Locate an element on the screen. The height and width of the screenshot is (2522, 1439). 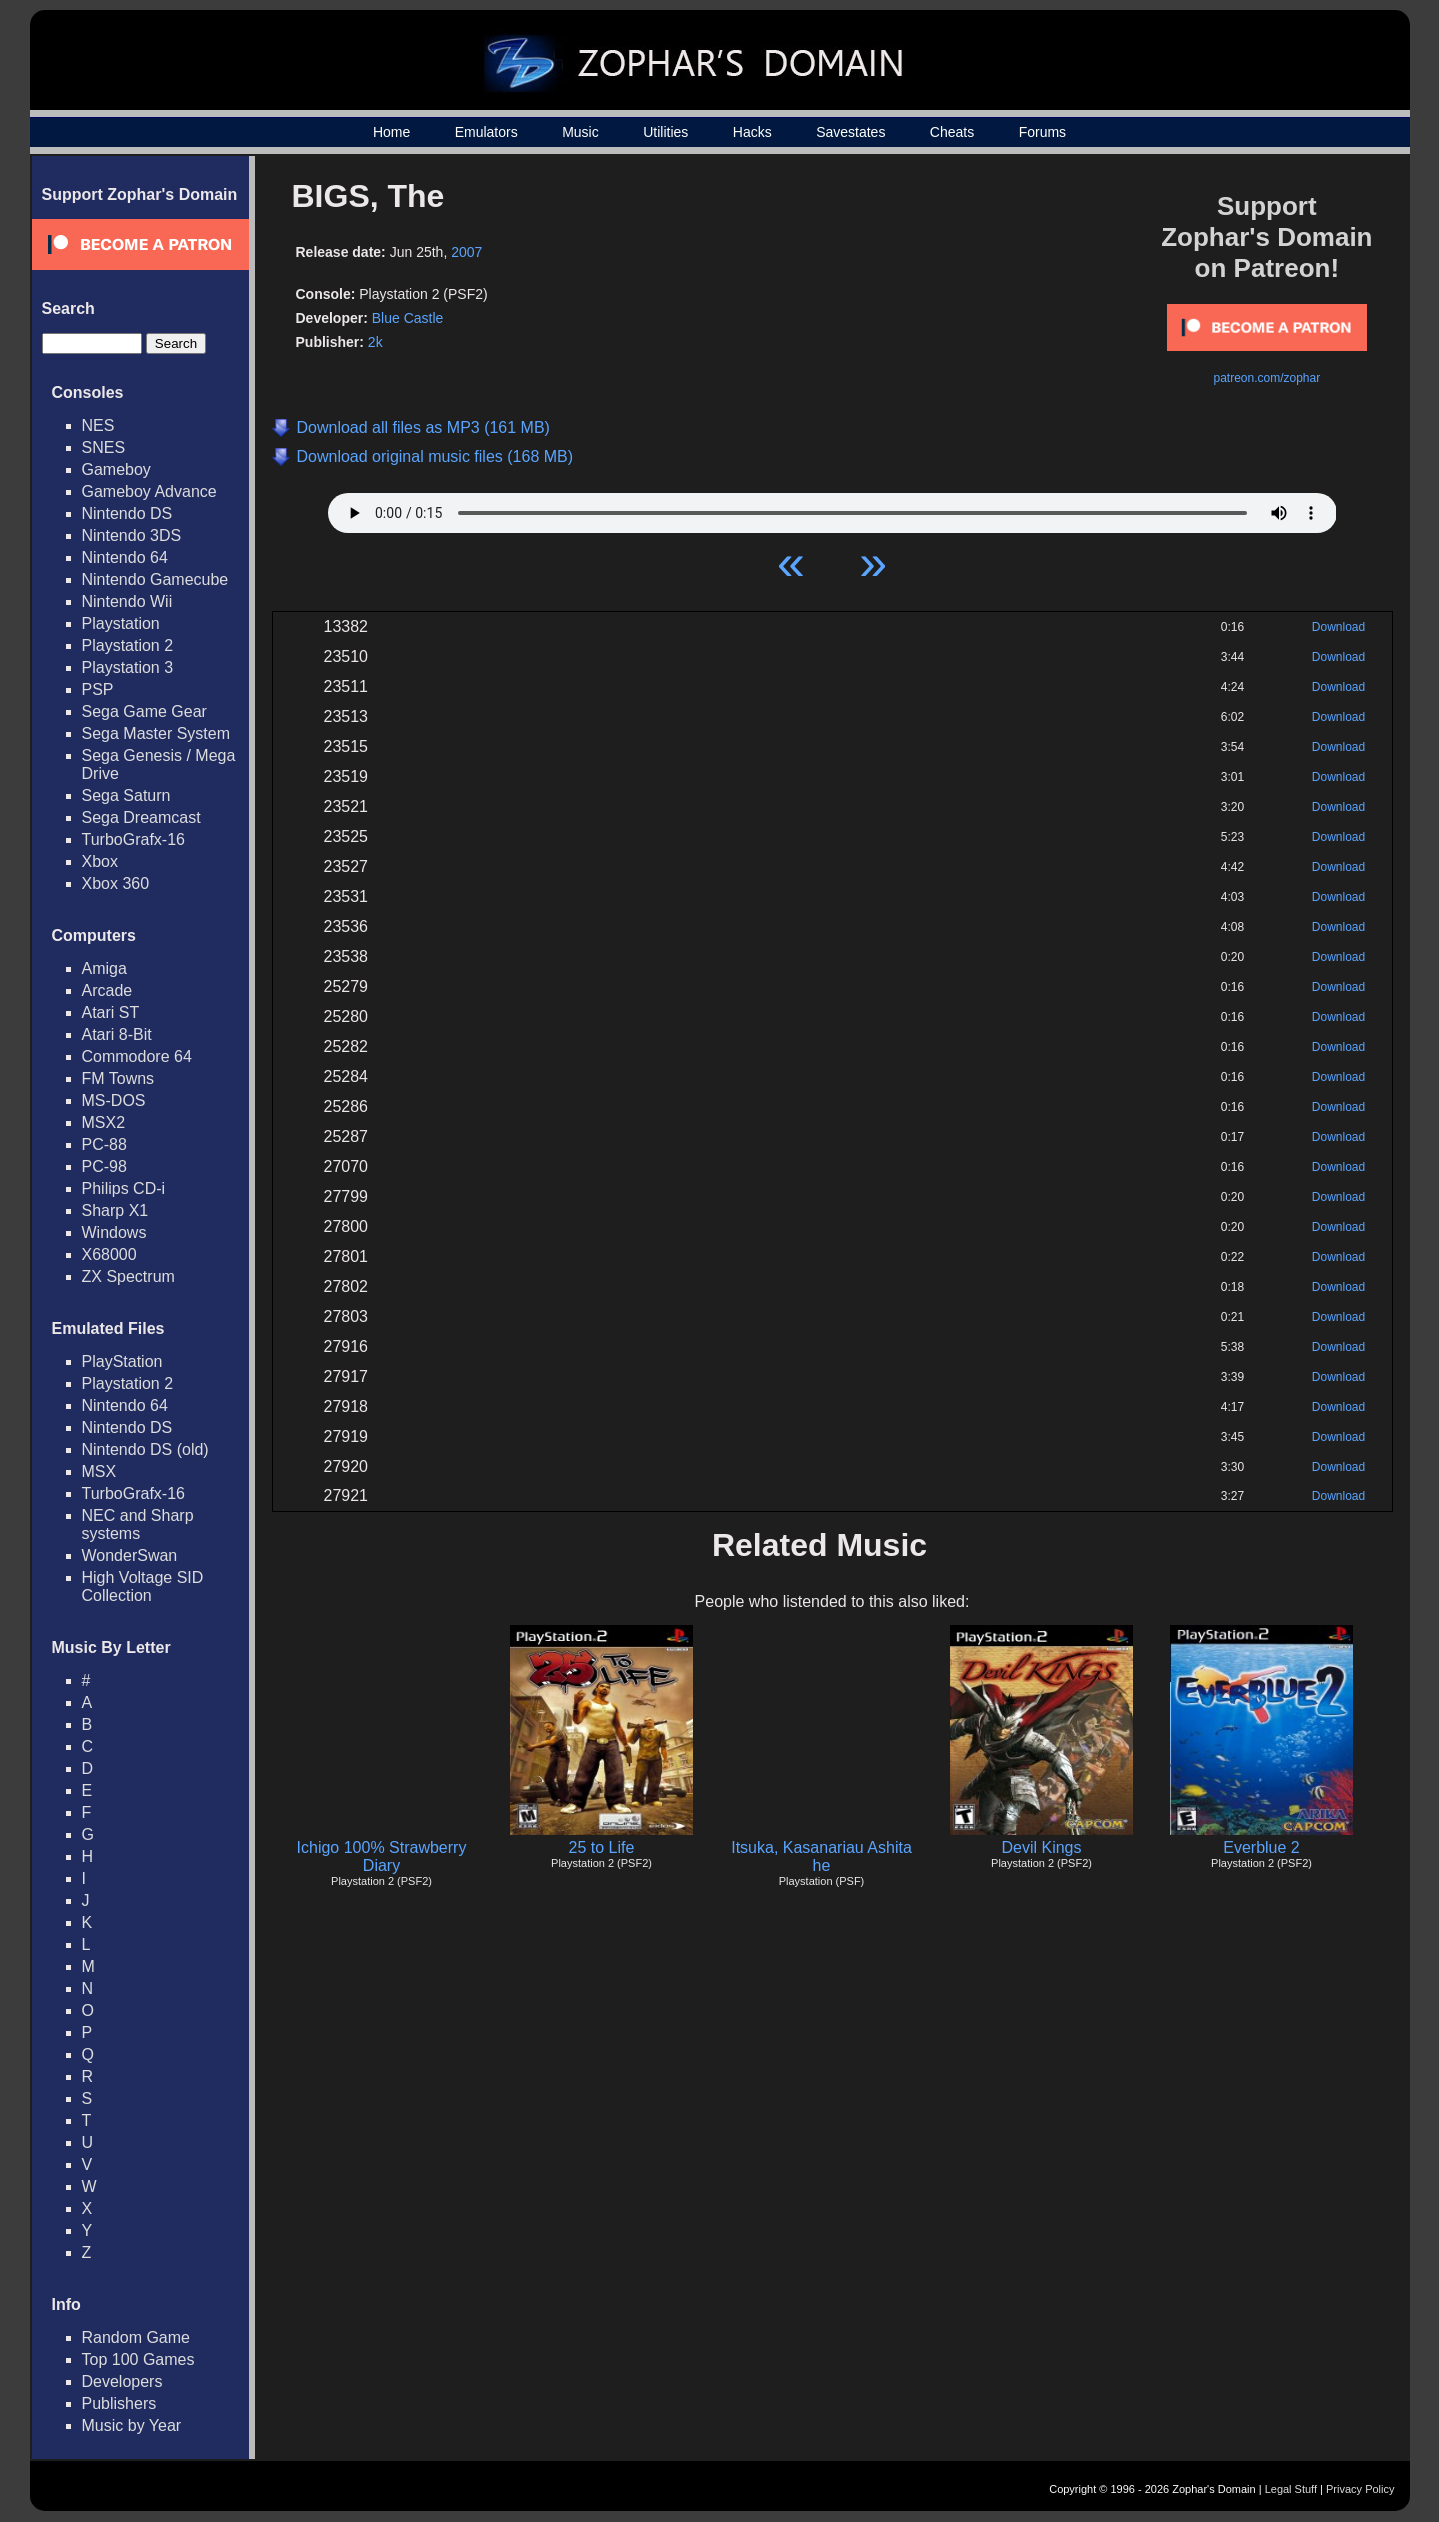
2k is located at coordinates (375, 342).